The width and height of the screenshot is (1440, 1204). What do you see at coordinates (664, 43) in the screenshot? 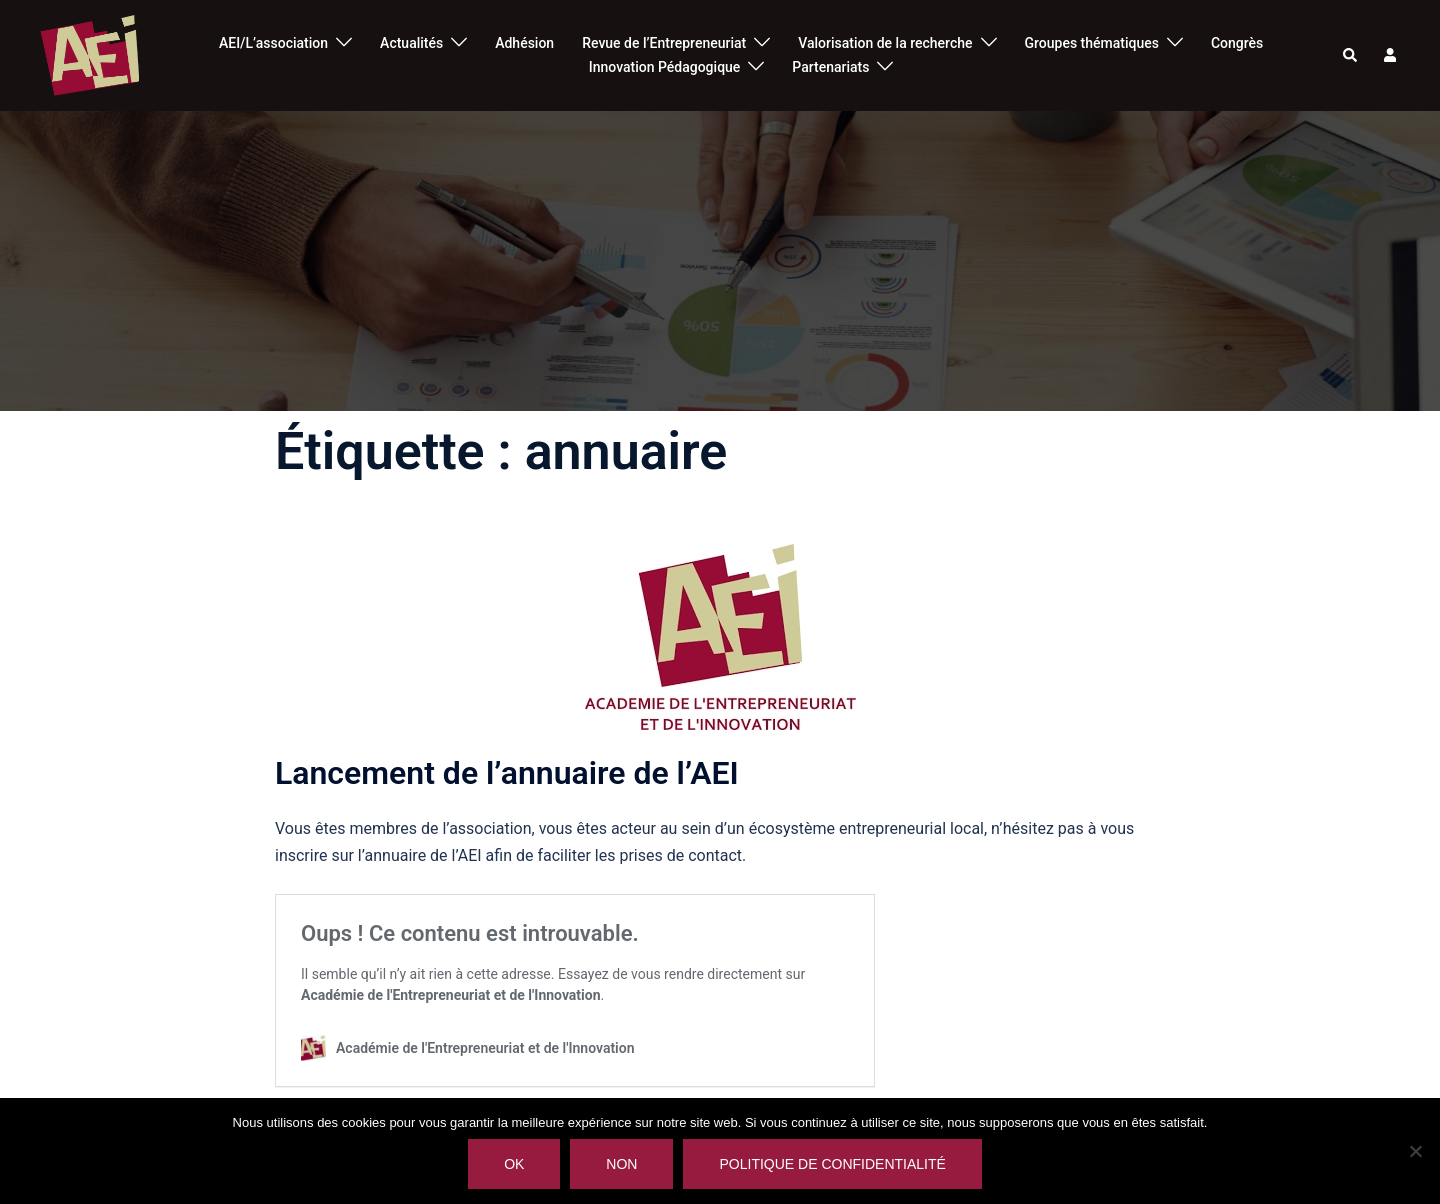
I see `Revue de l’Entrepreneuriat` at bounding box center [664, 43].